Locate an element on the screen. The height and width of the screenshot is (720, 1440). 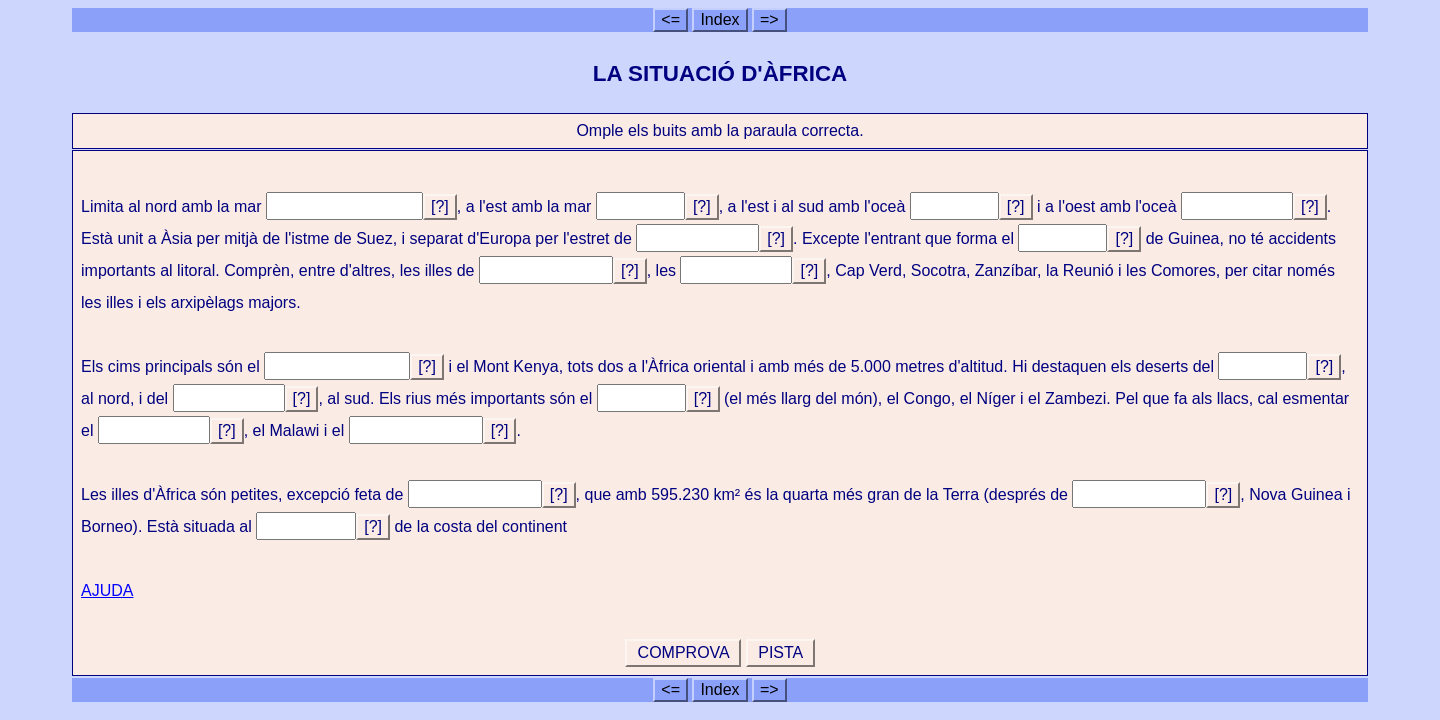
Index is located at coordinates (719, 19).